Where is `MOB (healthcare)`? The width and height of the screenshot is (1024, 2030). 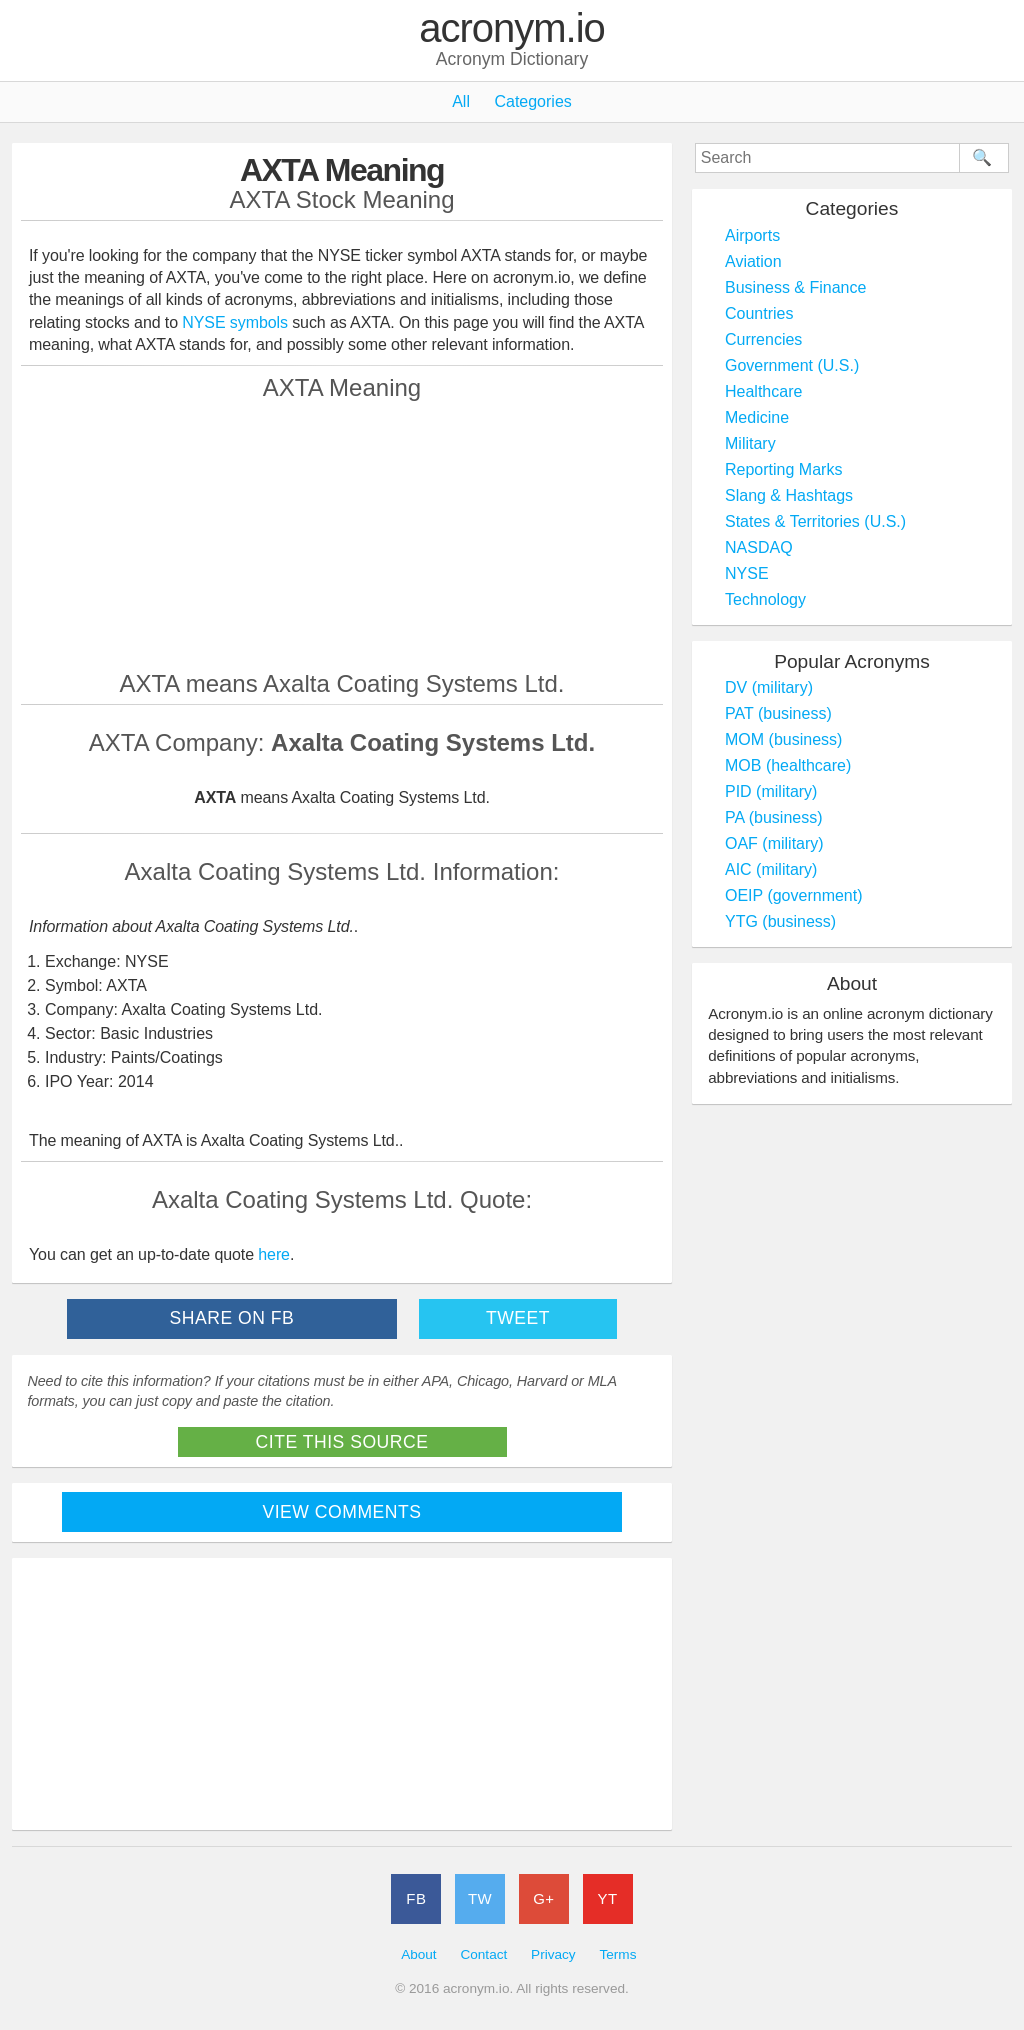
MOB (healthcare) is located at coordinates (788, 765).